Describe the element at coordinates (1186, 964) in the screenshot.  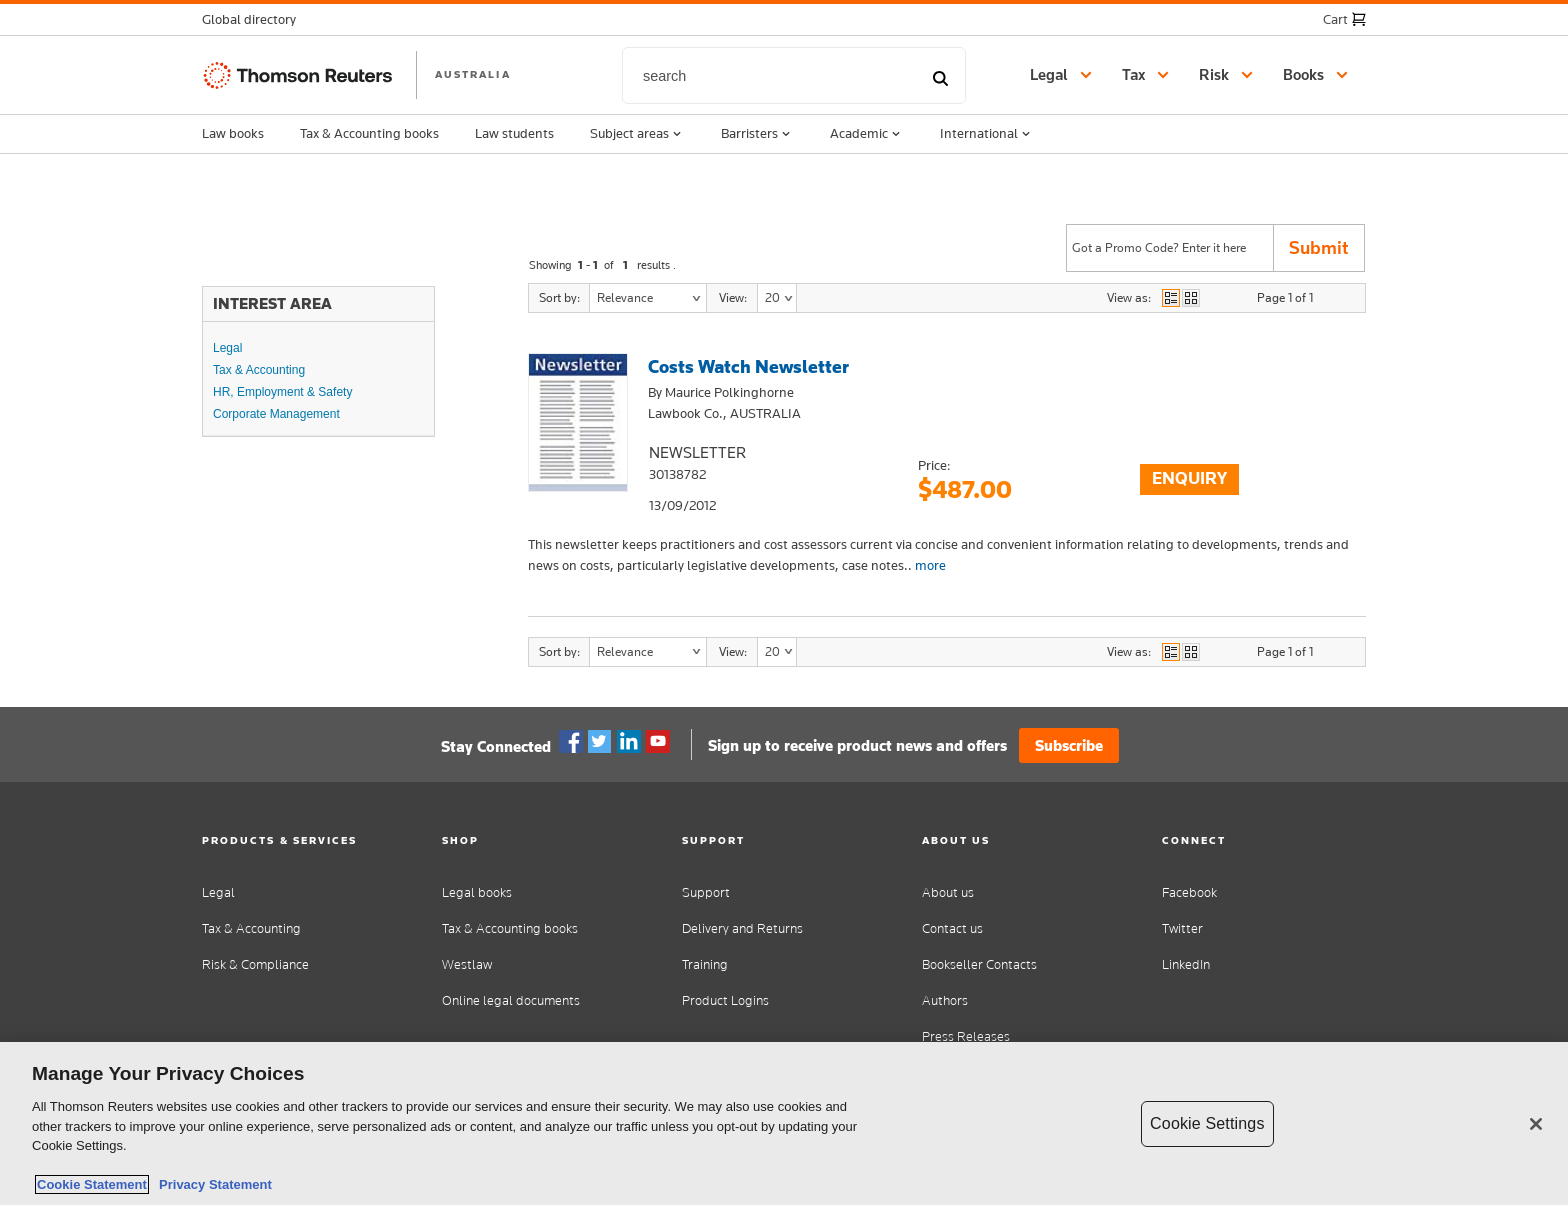
I see `LinkedIn` at that location.